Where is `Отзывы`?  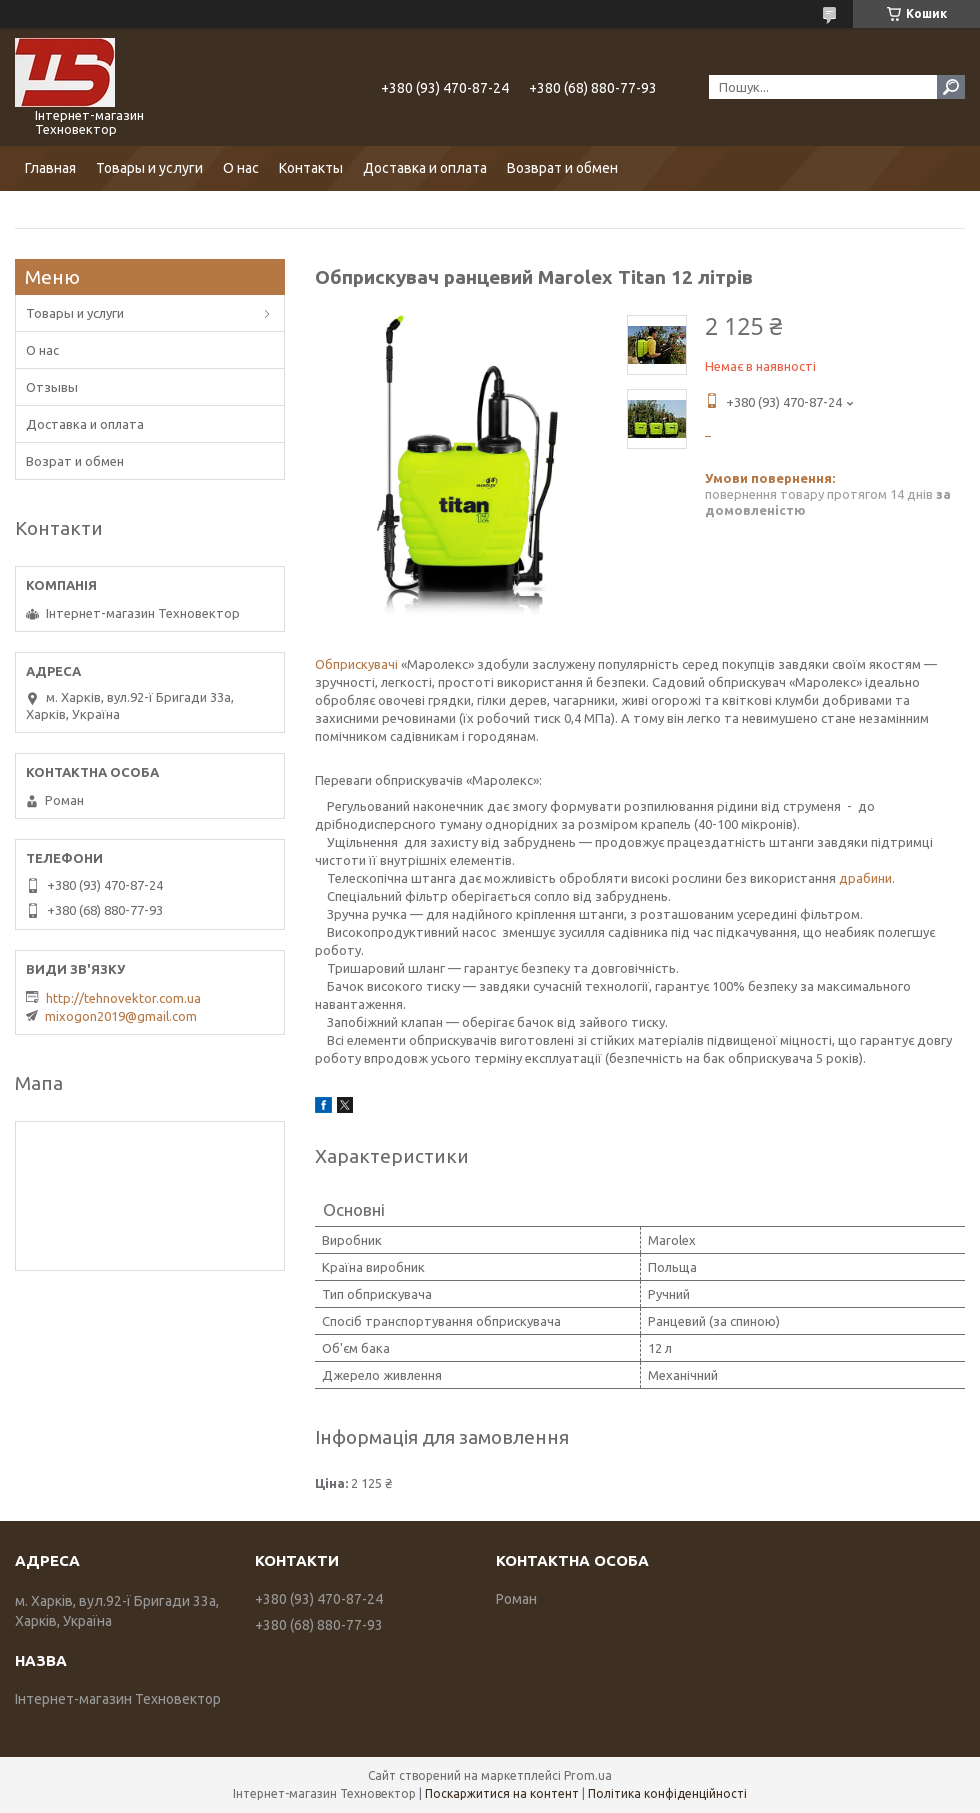 Отзывы is located at coordinates (52, 387).